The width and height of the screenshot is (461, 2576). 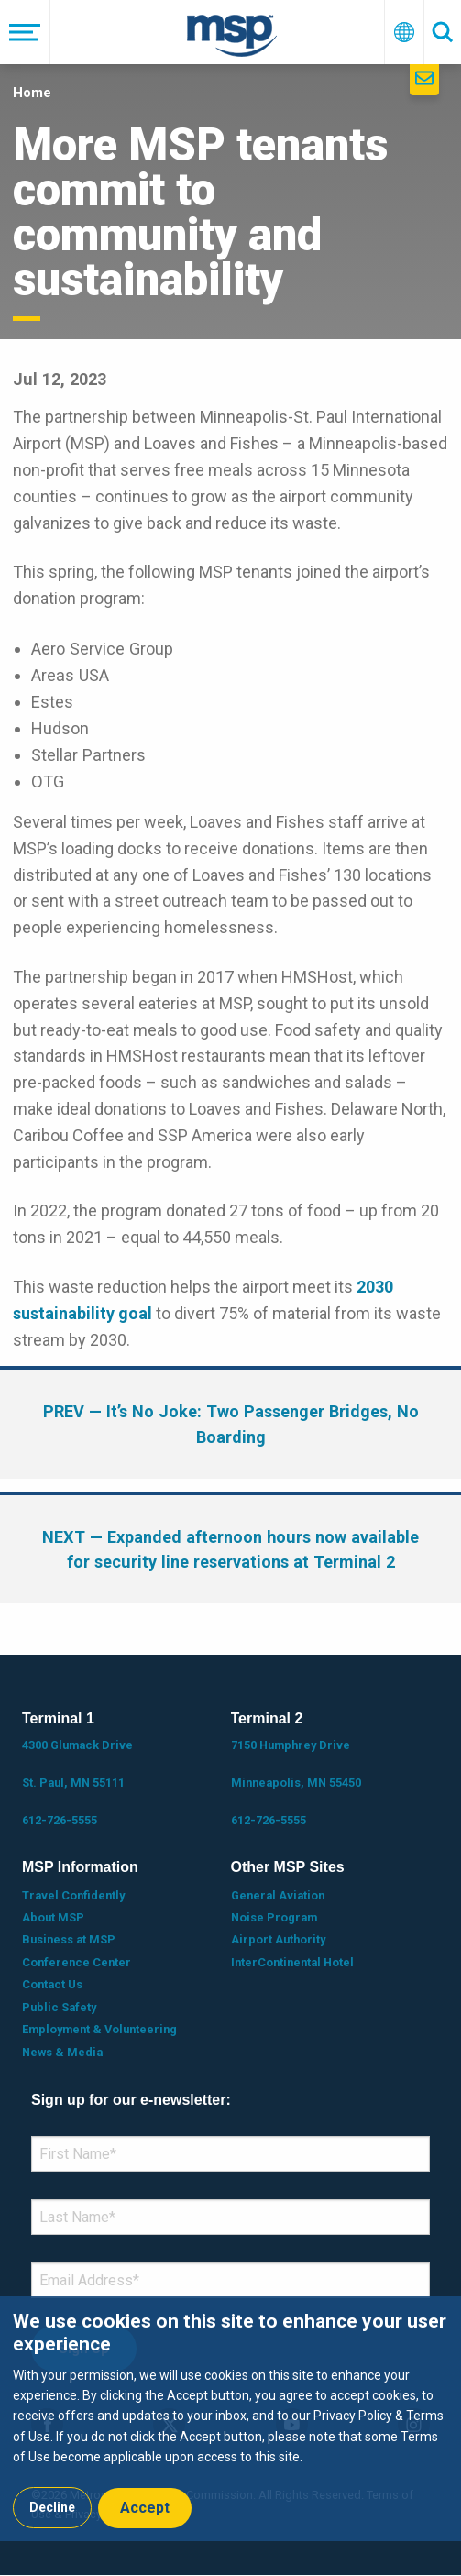 What do you see at coordinates (145, 2507) in the screenshot?
I see `Accept` at bounding box center [145, 2507].